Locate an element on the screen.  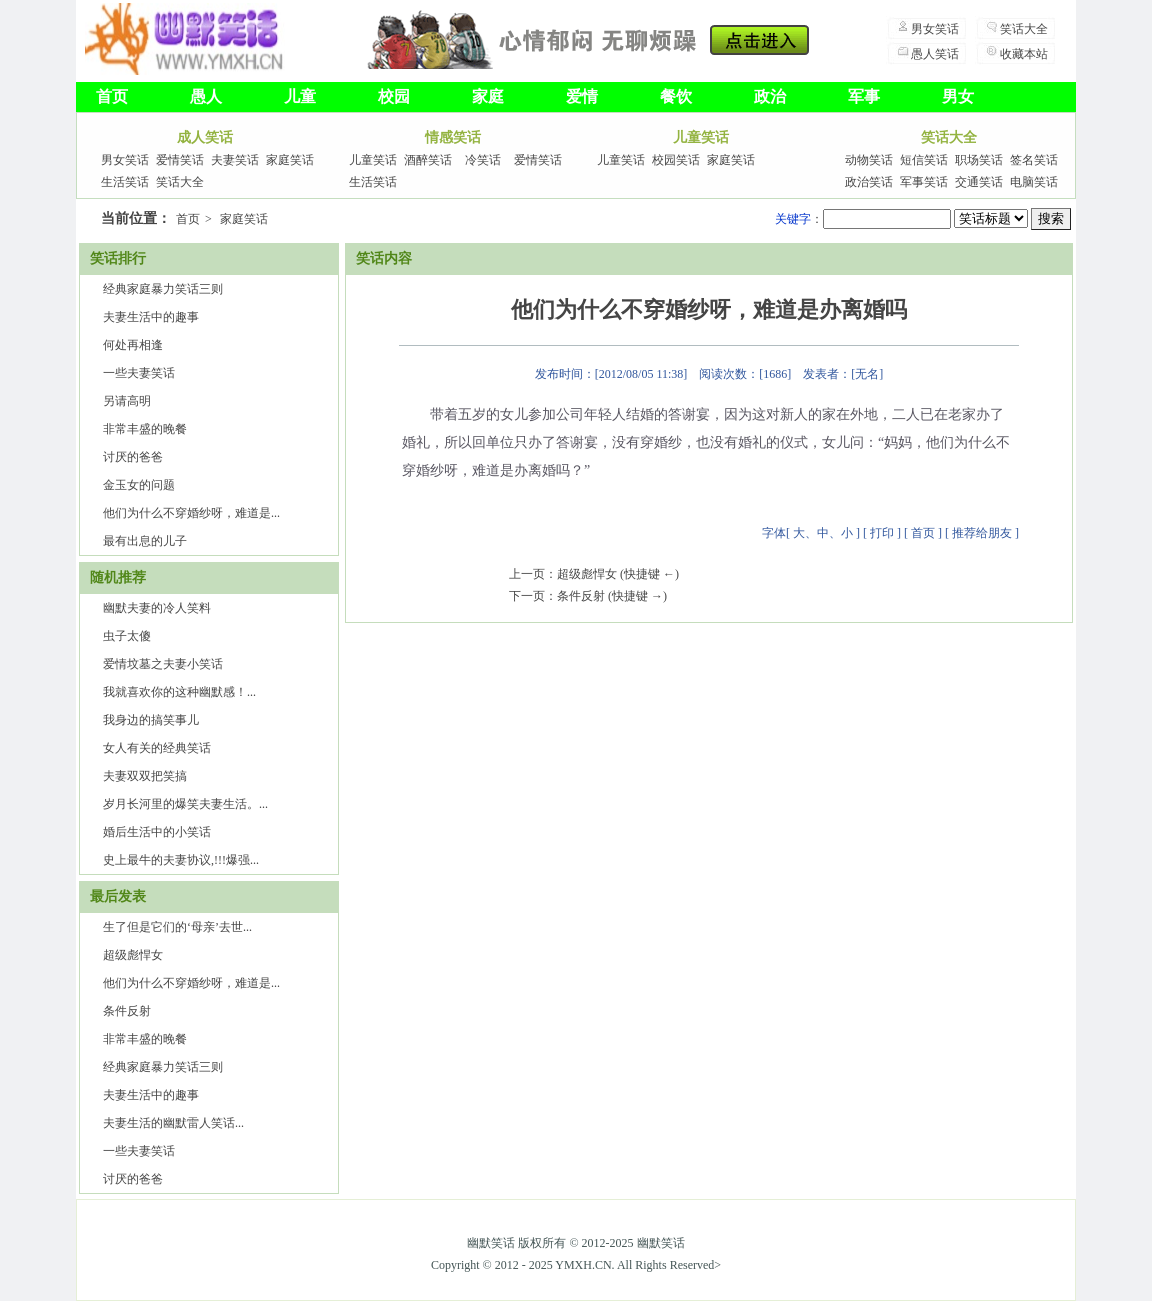
打印 is located at coordinates (882, 533).